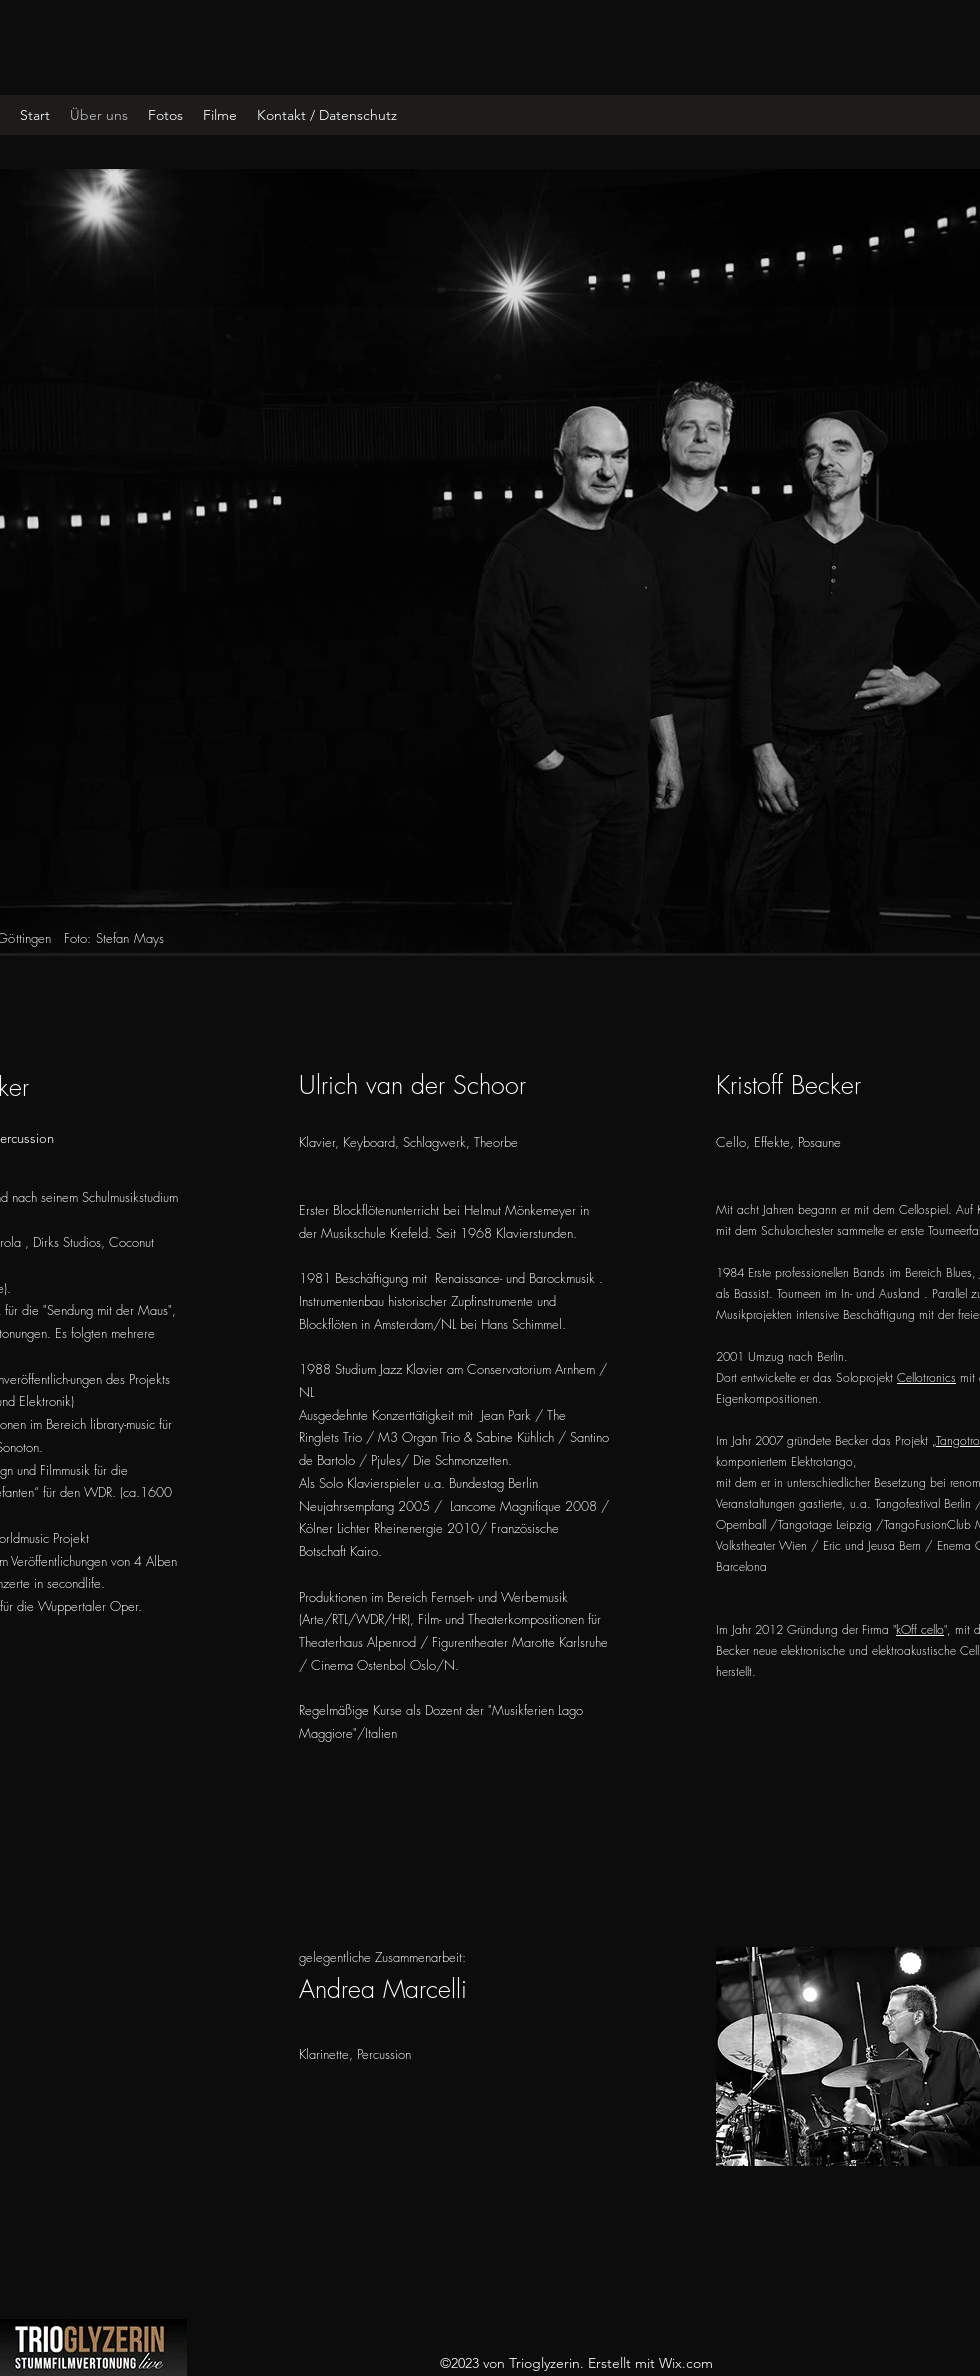 The height and width of the screenshot is (2376, 980). I want to click on Cellotronics, so click(926, 1377).